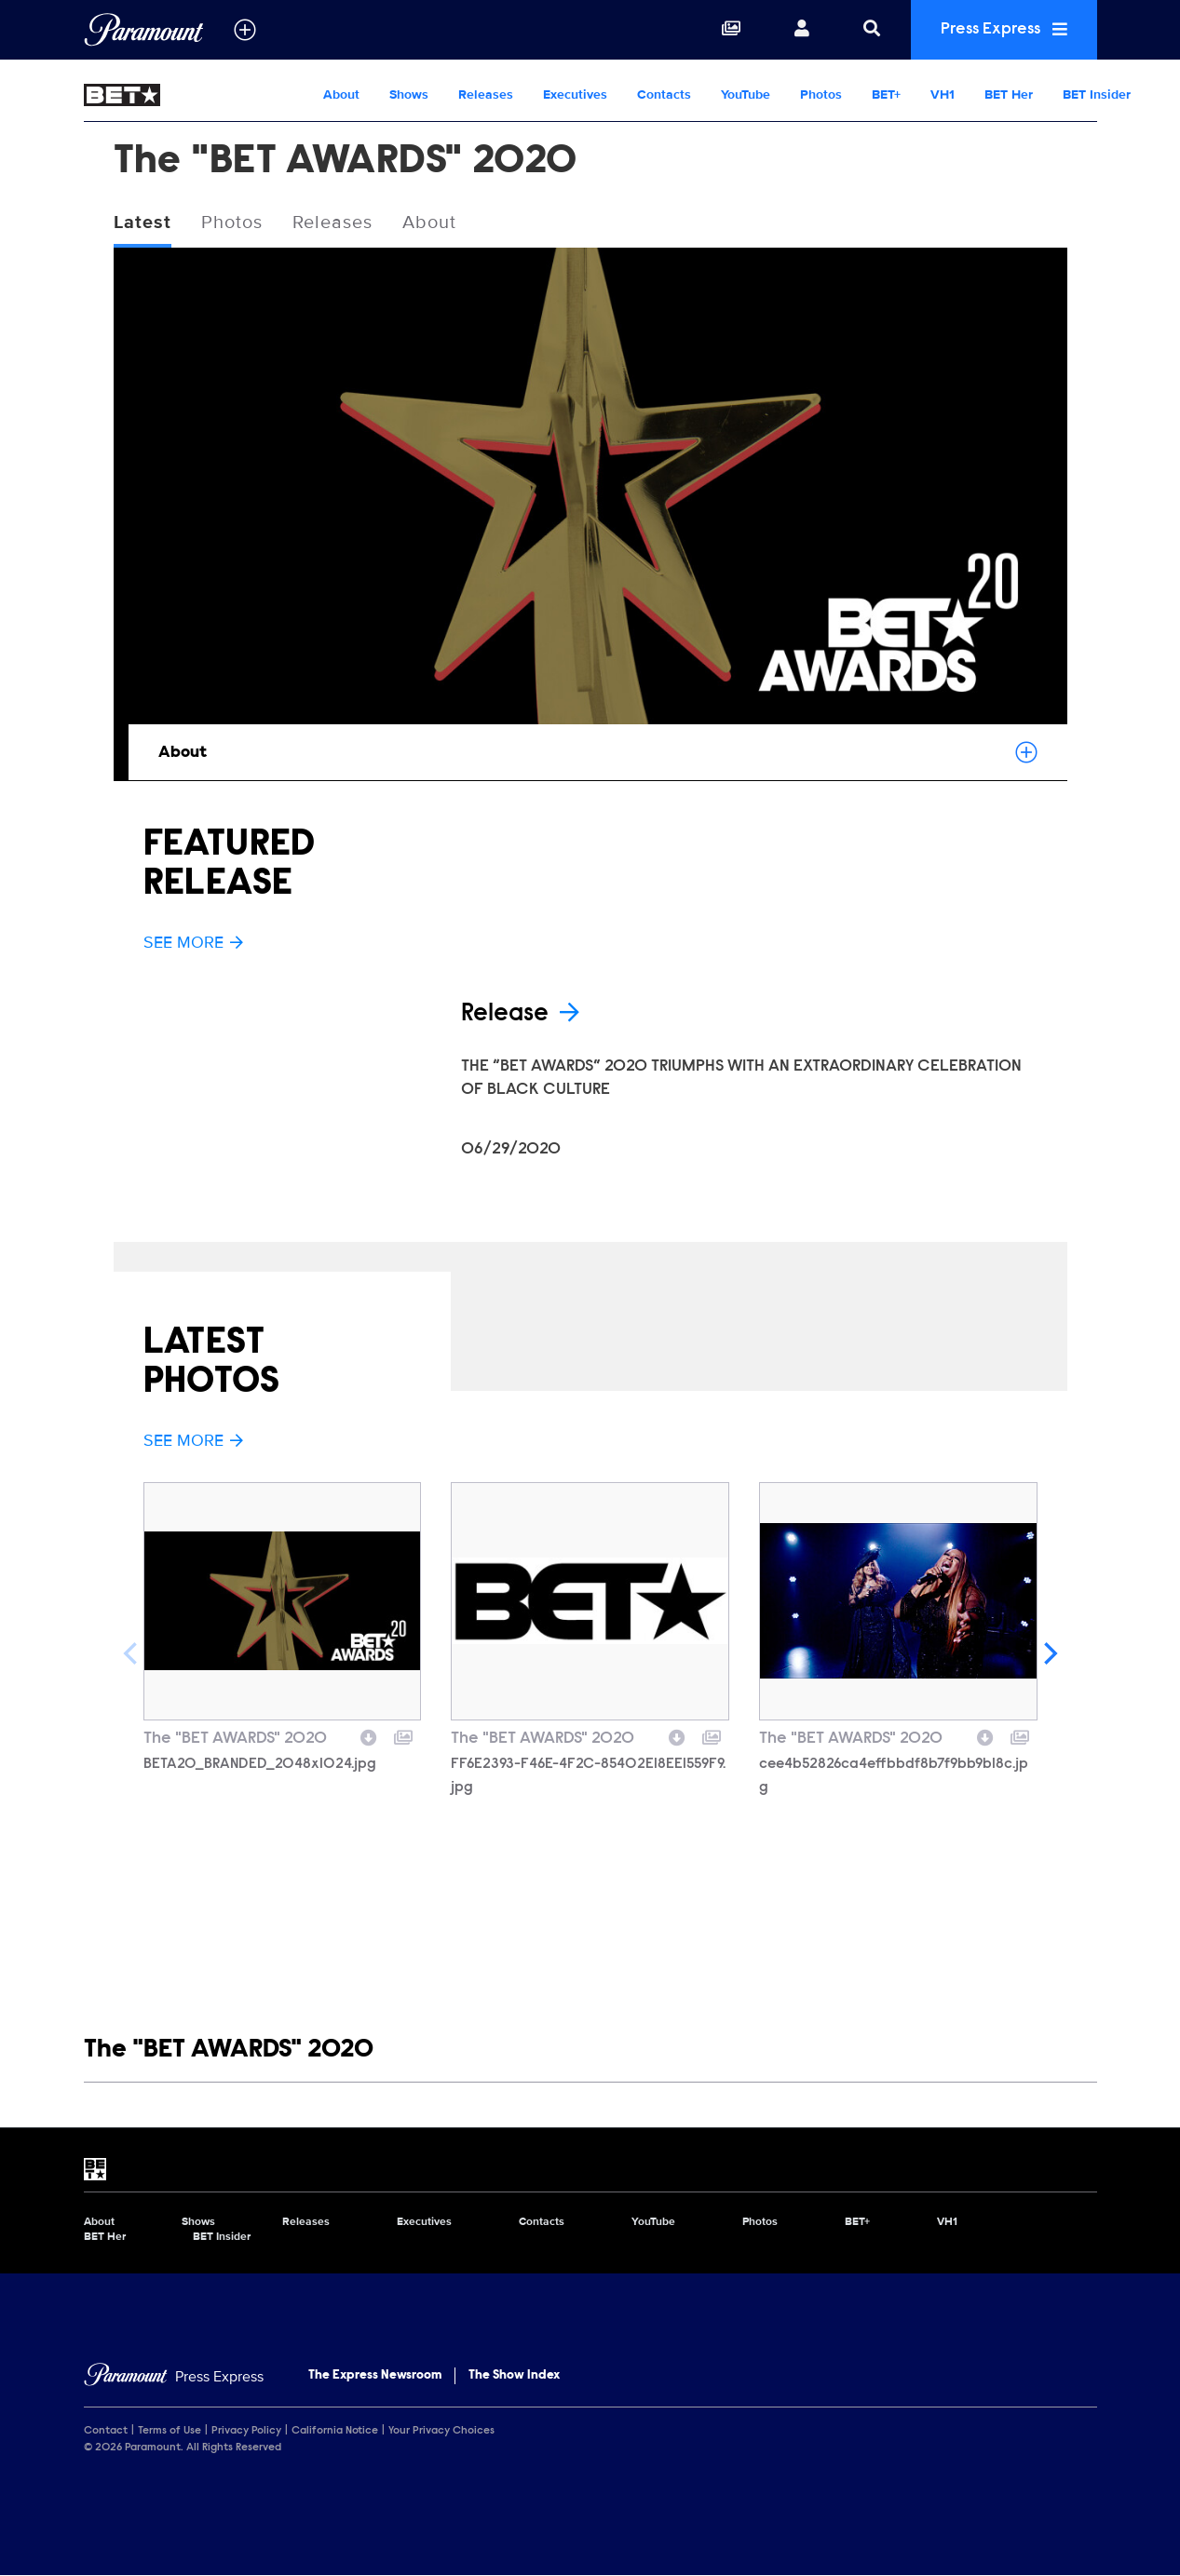 This screenshot has width=1180, height=2576. What do you see at coordinates (341, 94) in the screenshot?
I see `About` at bounding box center [341, 94].